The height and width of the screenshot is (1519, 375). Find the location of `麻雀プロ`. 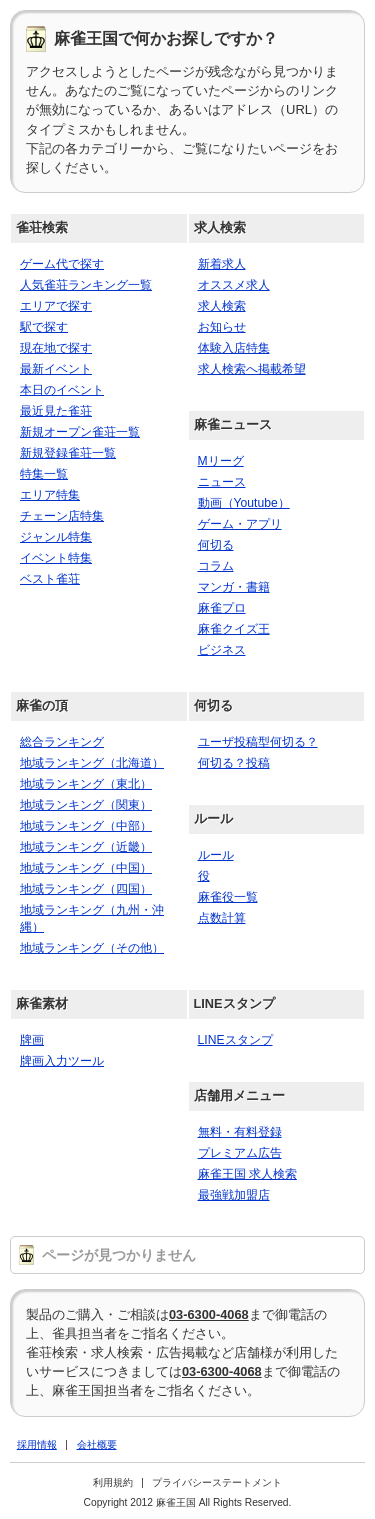

麻雀プロ is located at coordinates (222, 608).